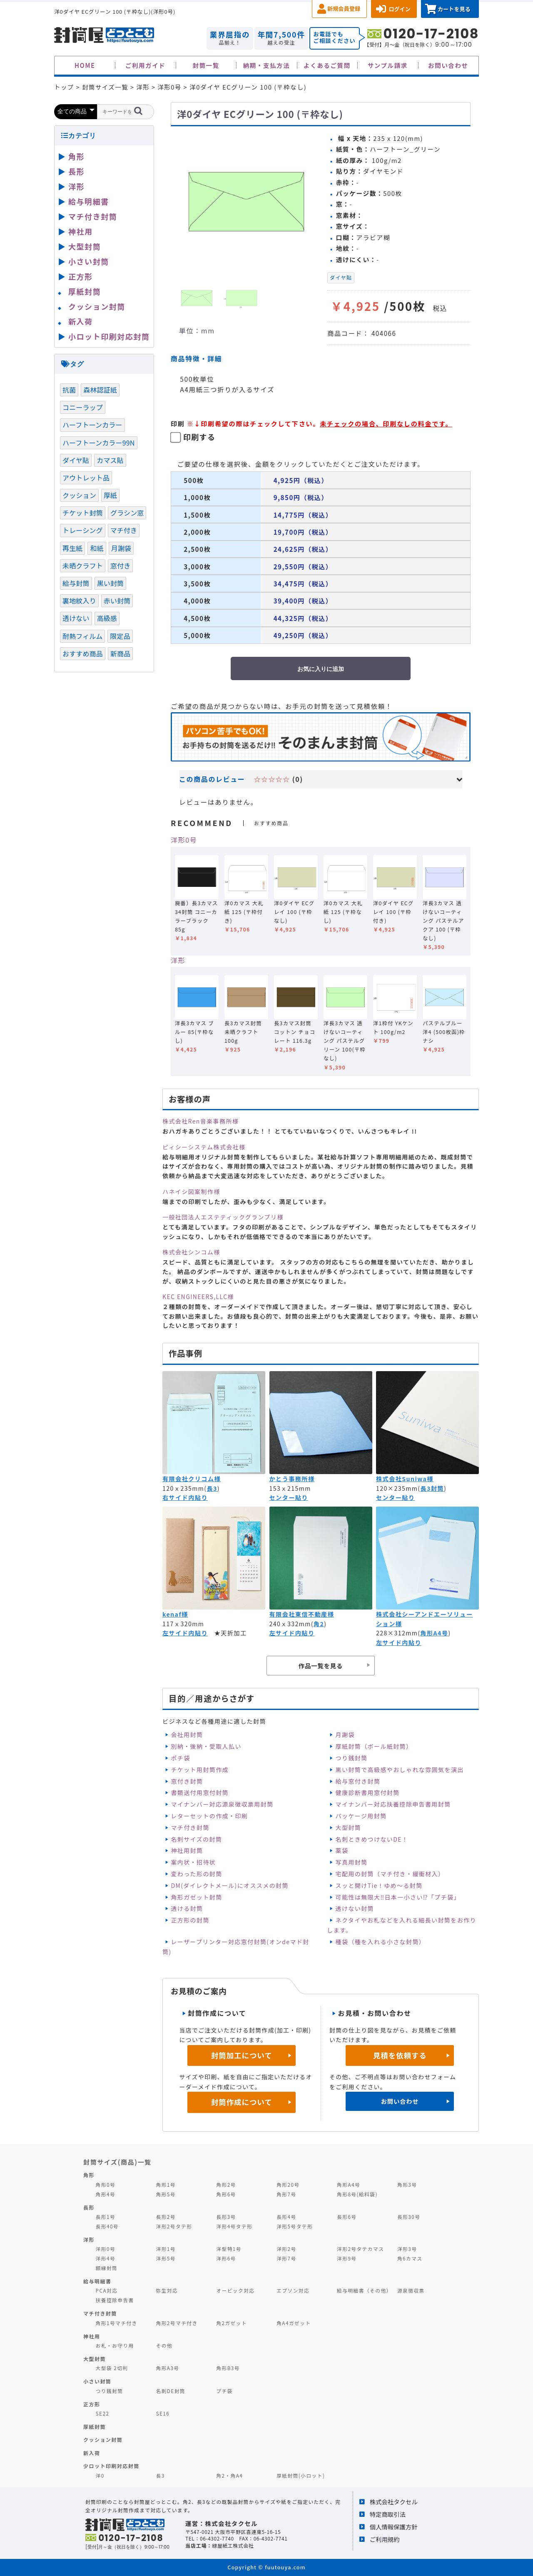 This screenshot has height=2576, width=533. Describe the element at coordinates (300, 2475) in the screenshot. I see `厚紙封筒(小ロット)` at that location.